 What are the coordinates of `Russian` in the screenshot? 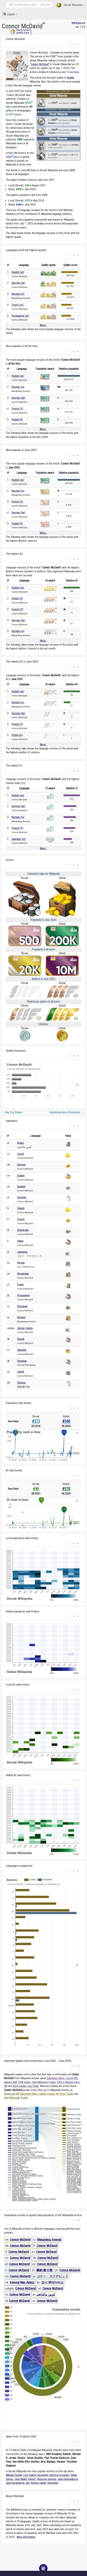 It's located at (21, 1317).